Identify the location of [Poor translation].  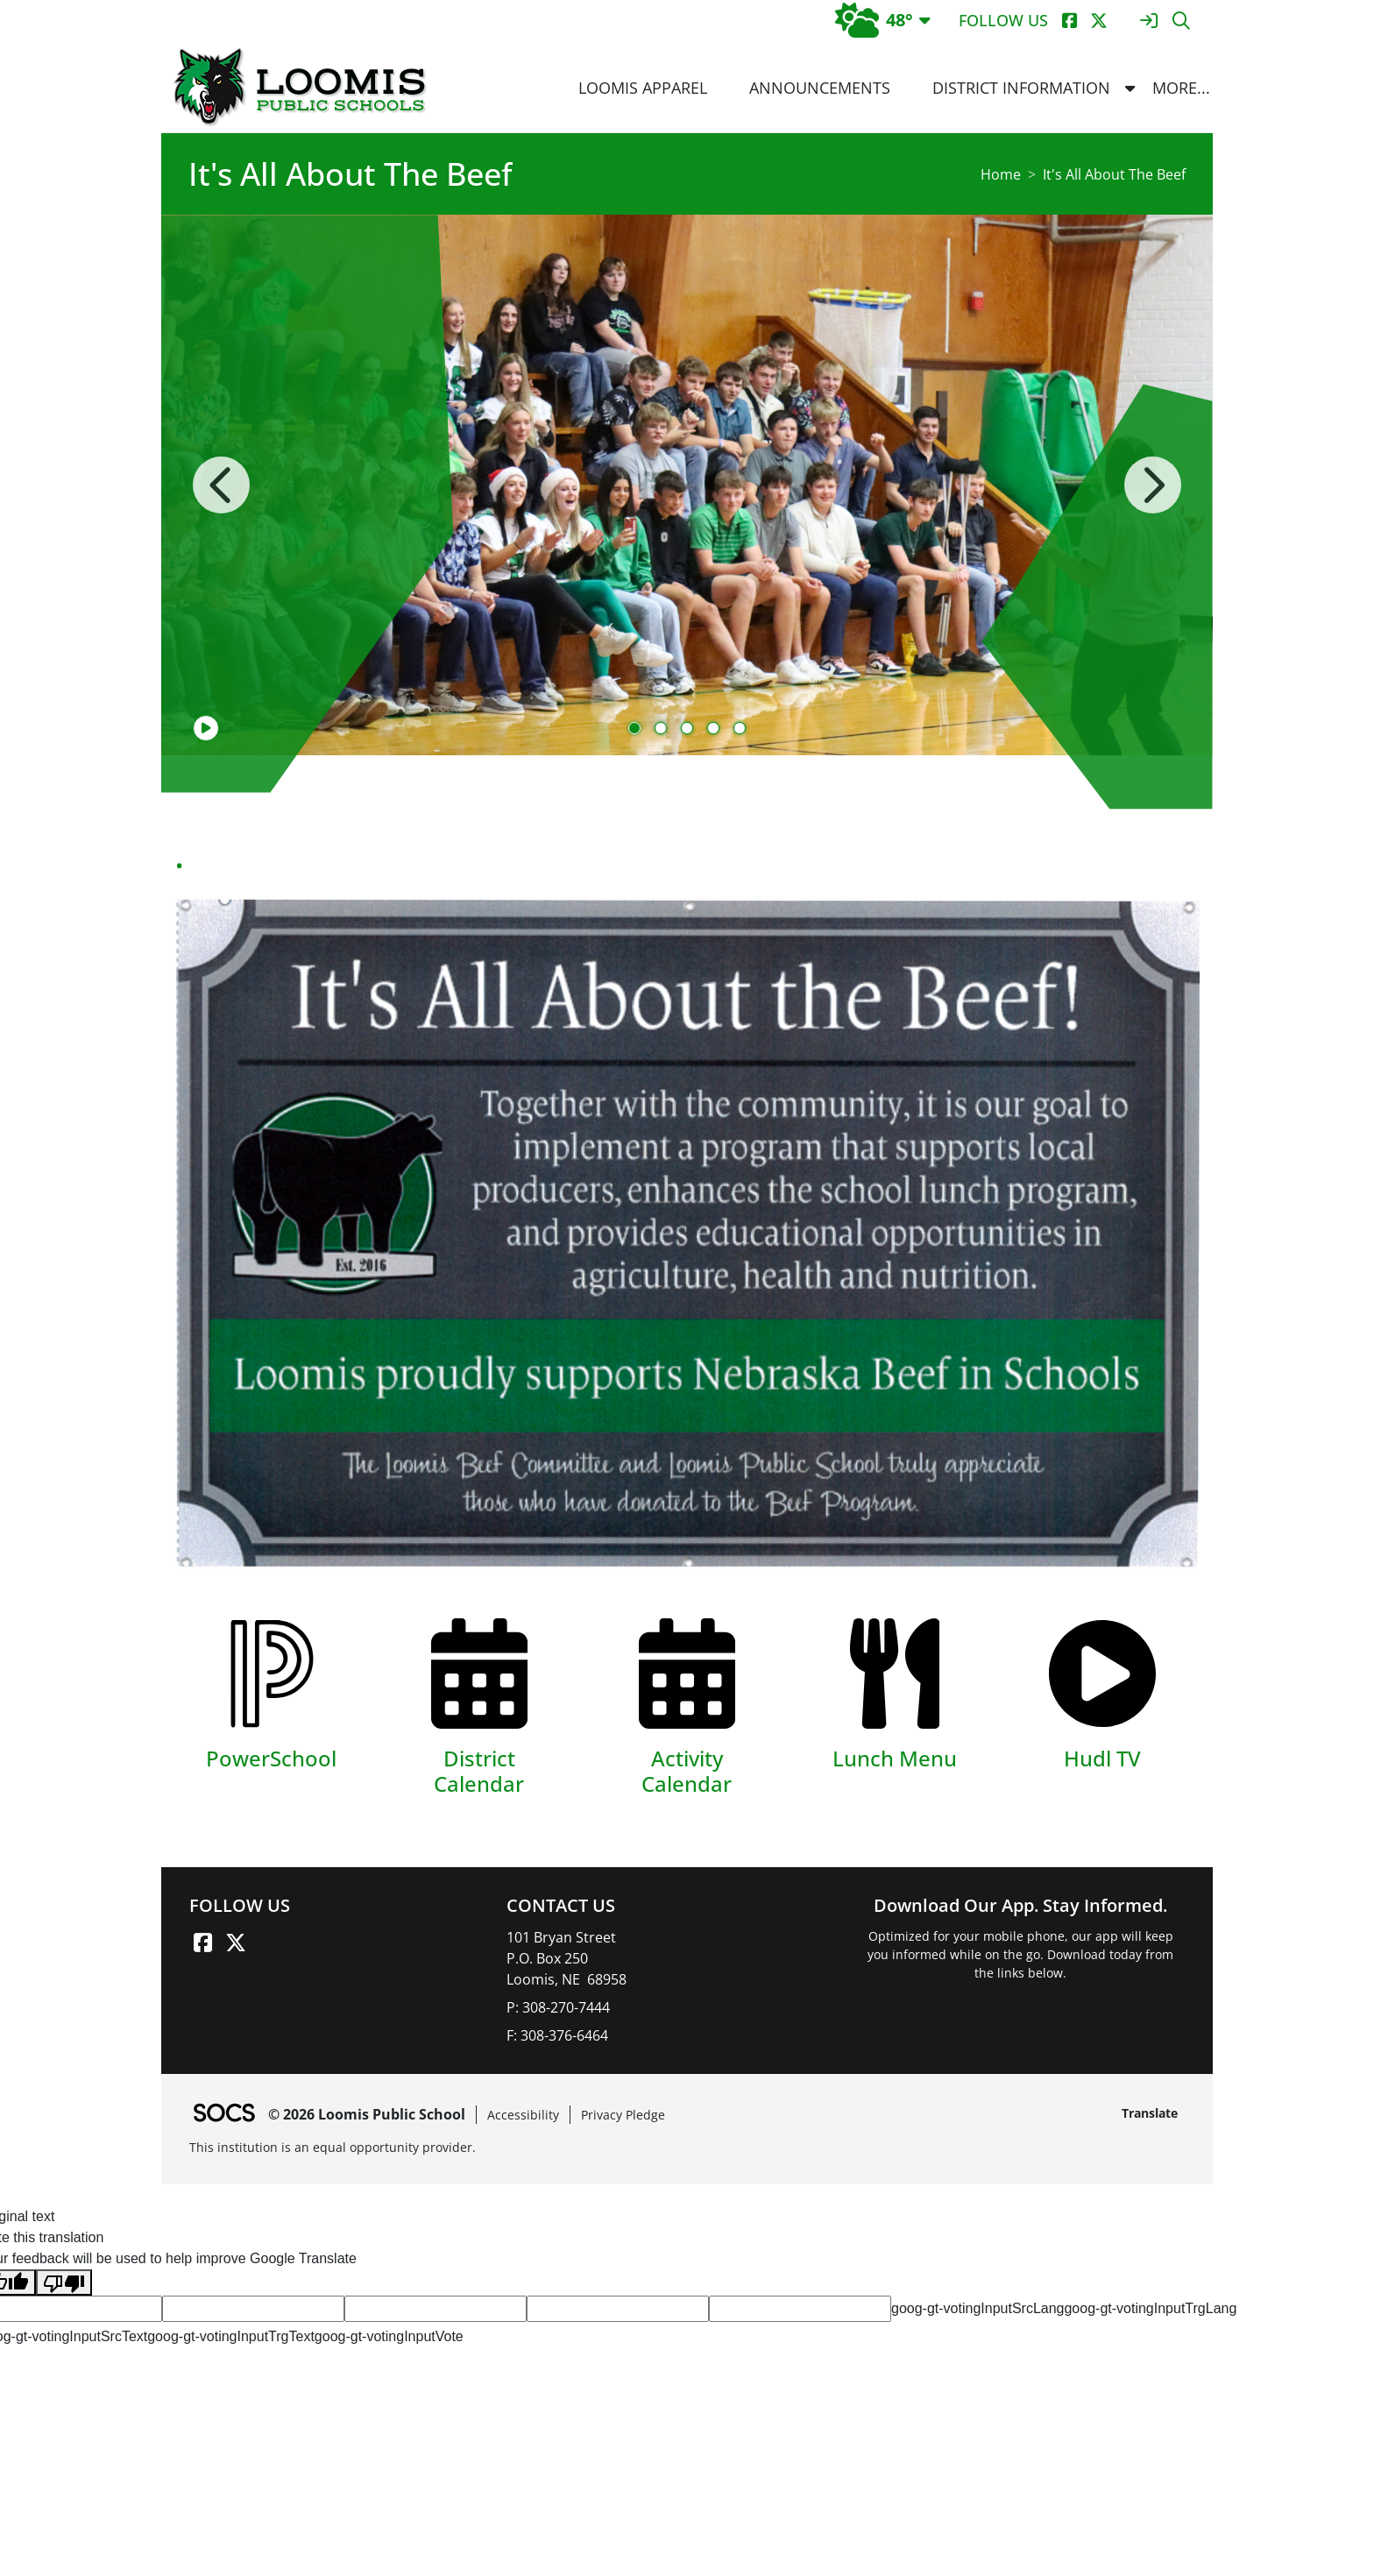
(64, 2282).